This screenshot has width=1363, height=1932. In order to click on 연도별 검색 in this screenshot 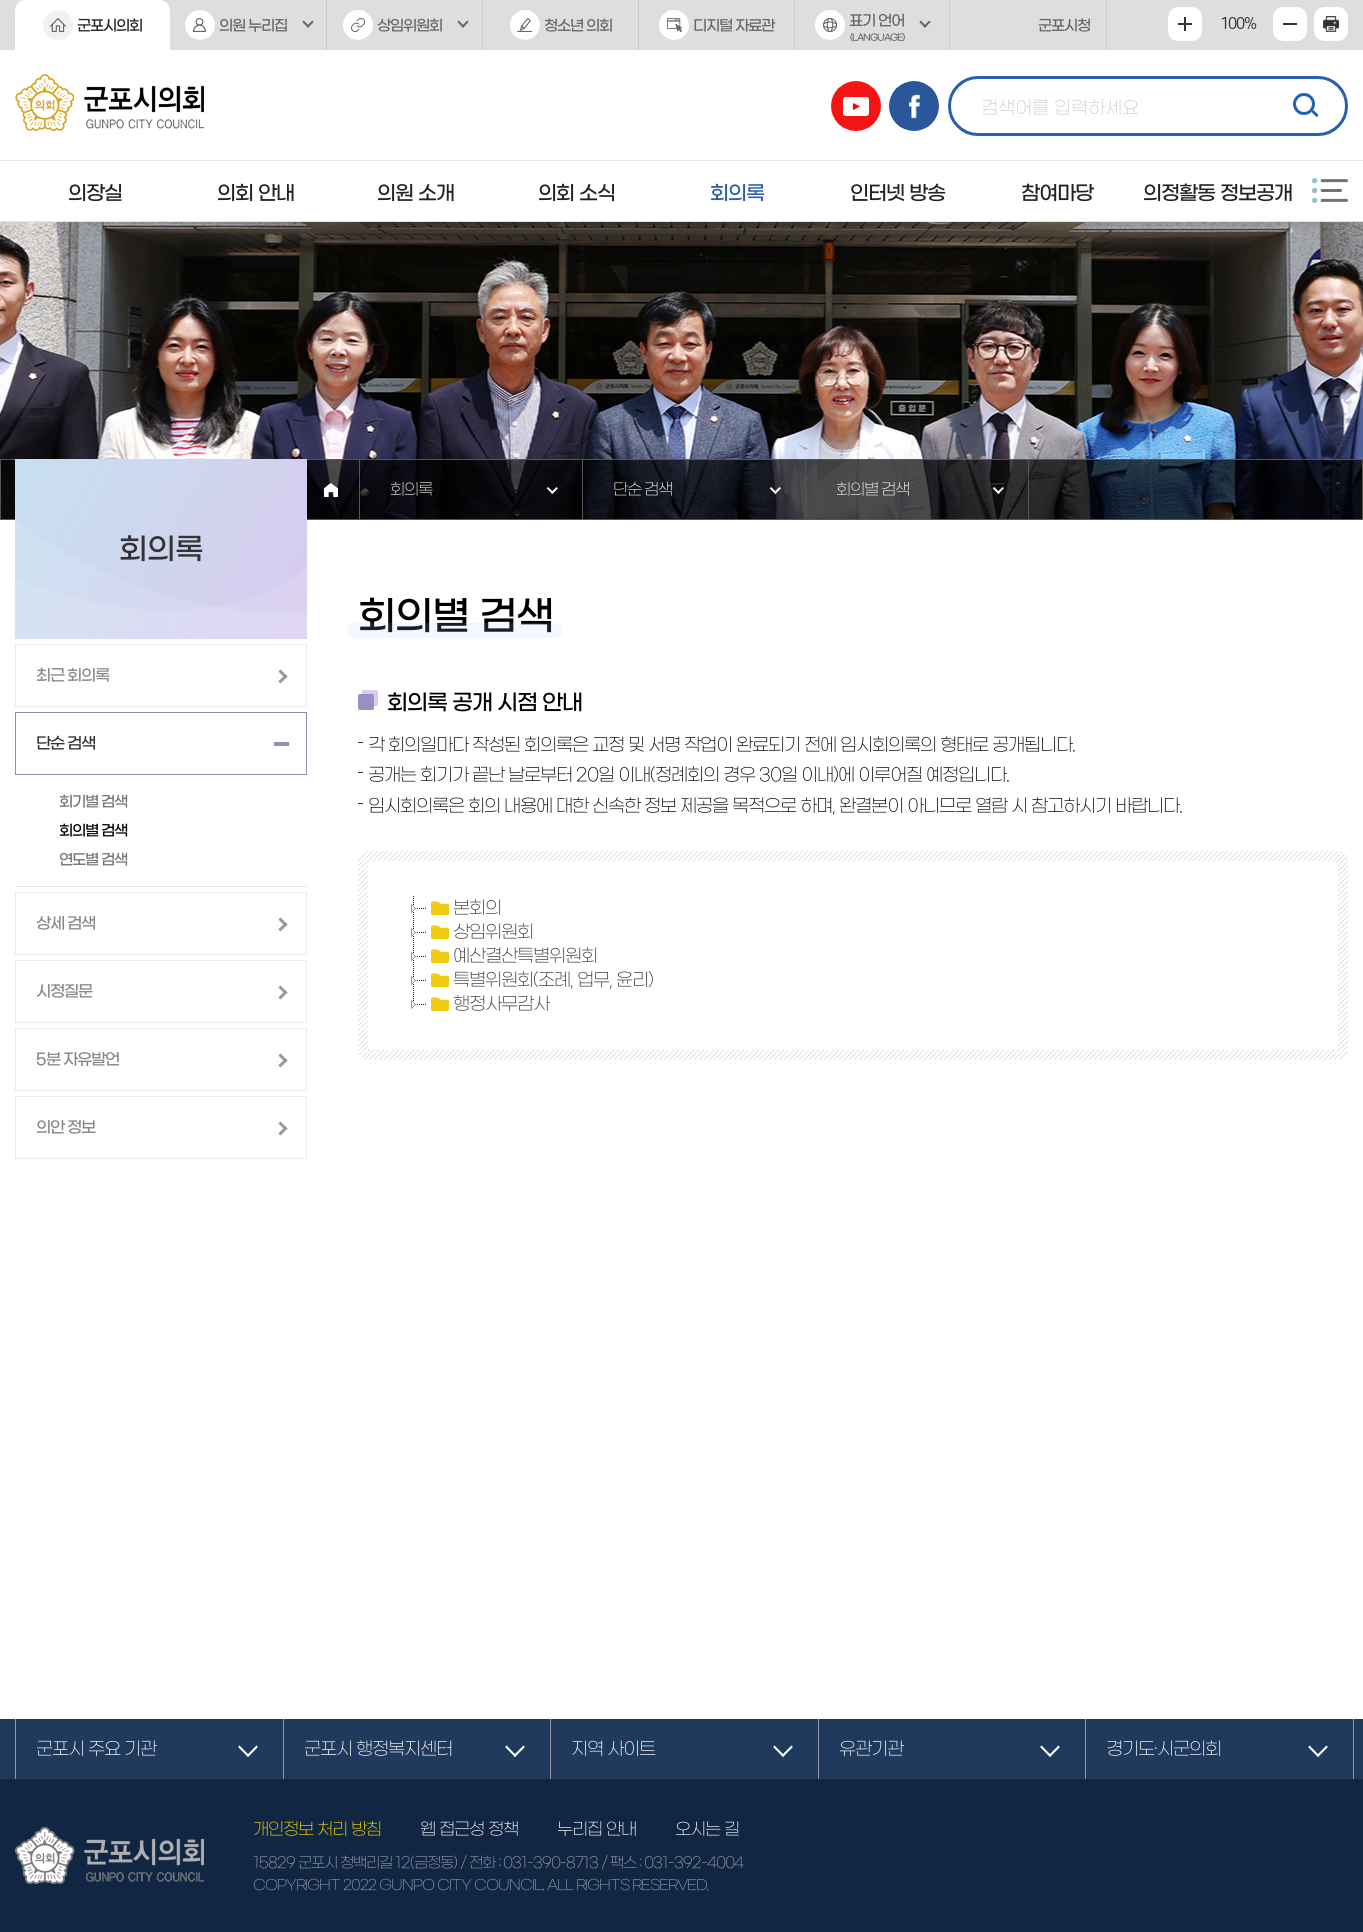, I will do `click(93, 859)`.